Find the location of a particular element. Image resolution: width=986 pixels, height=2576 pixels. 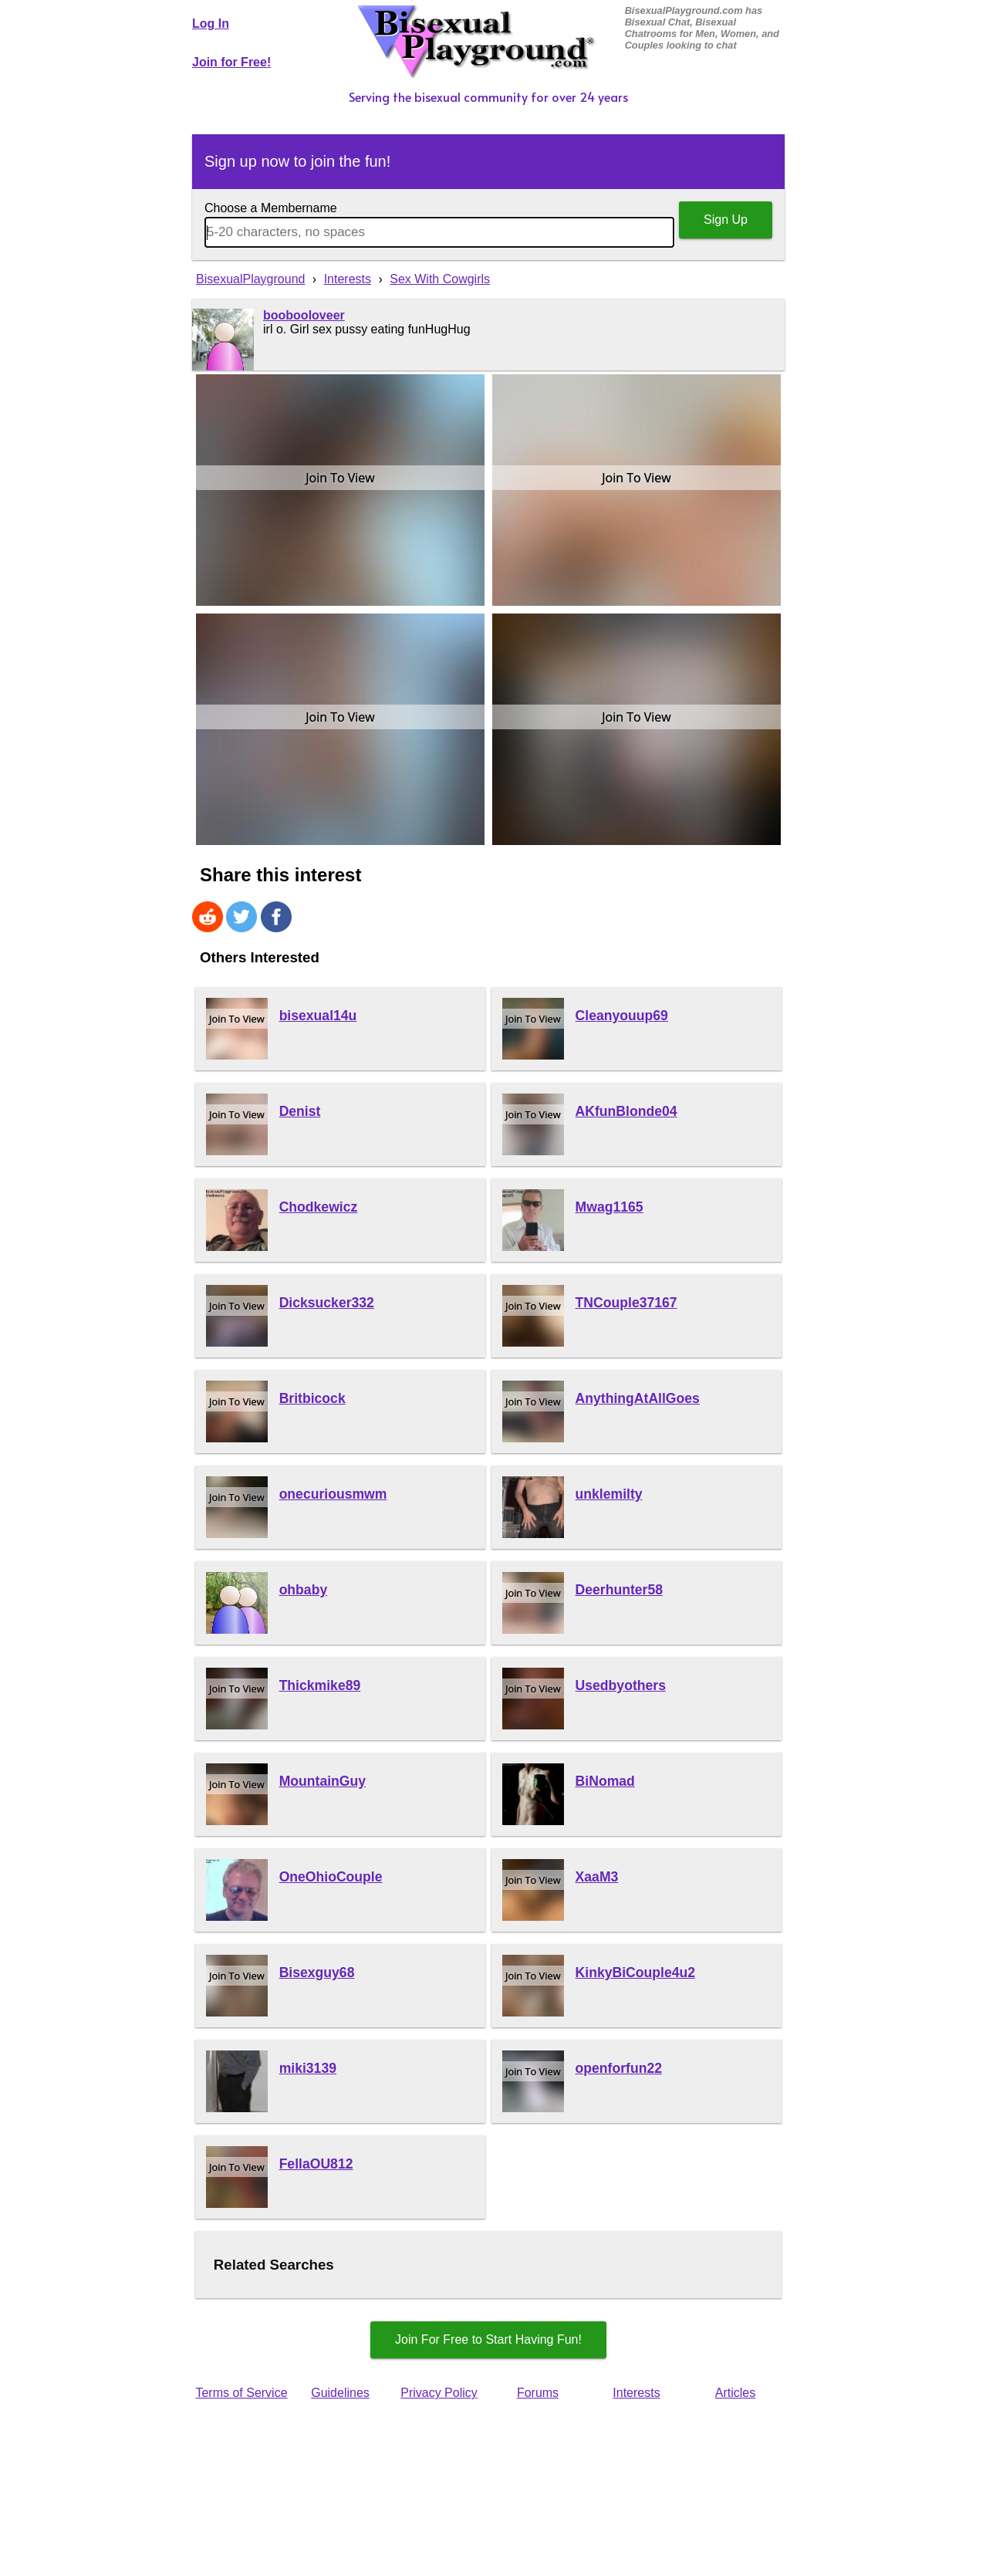

AnythingAtAllGoes is located at coordinates (638, 1398).